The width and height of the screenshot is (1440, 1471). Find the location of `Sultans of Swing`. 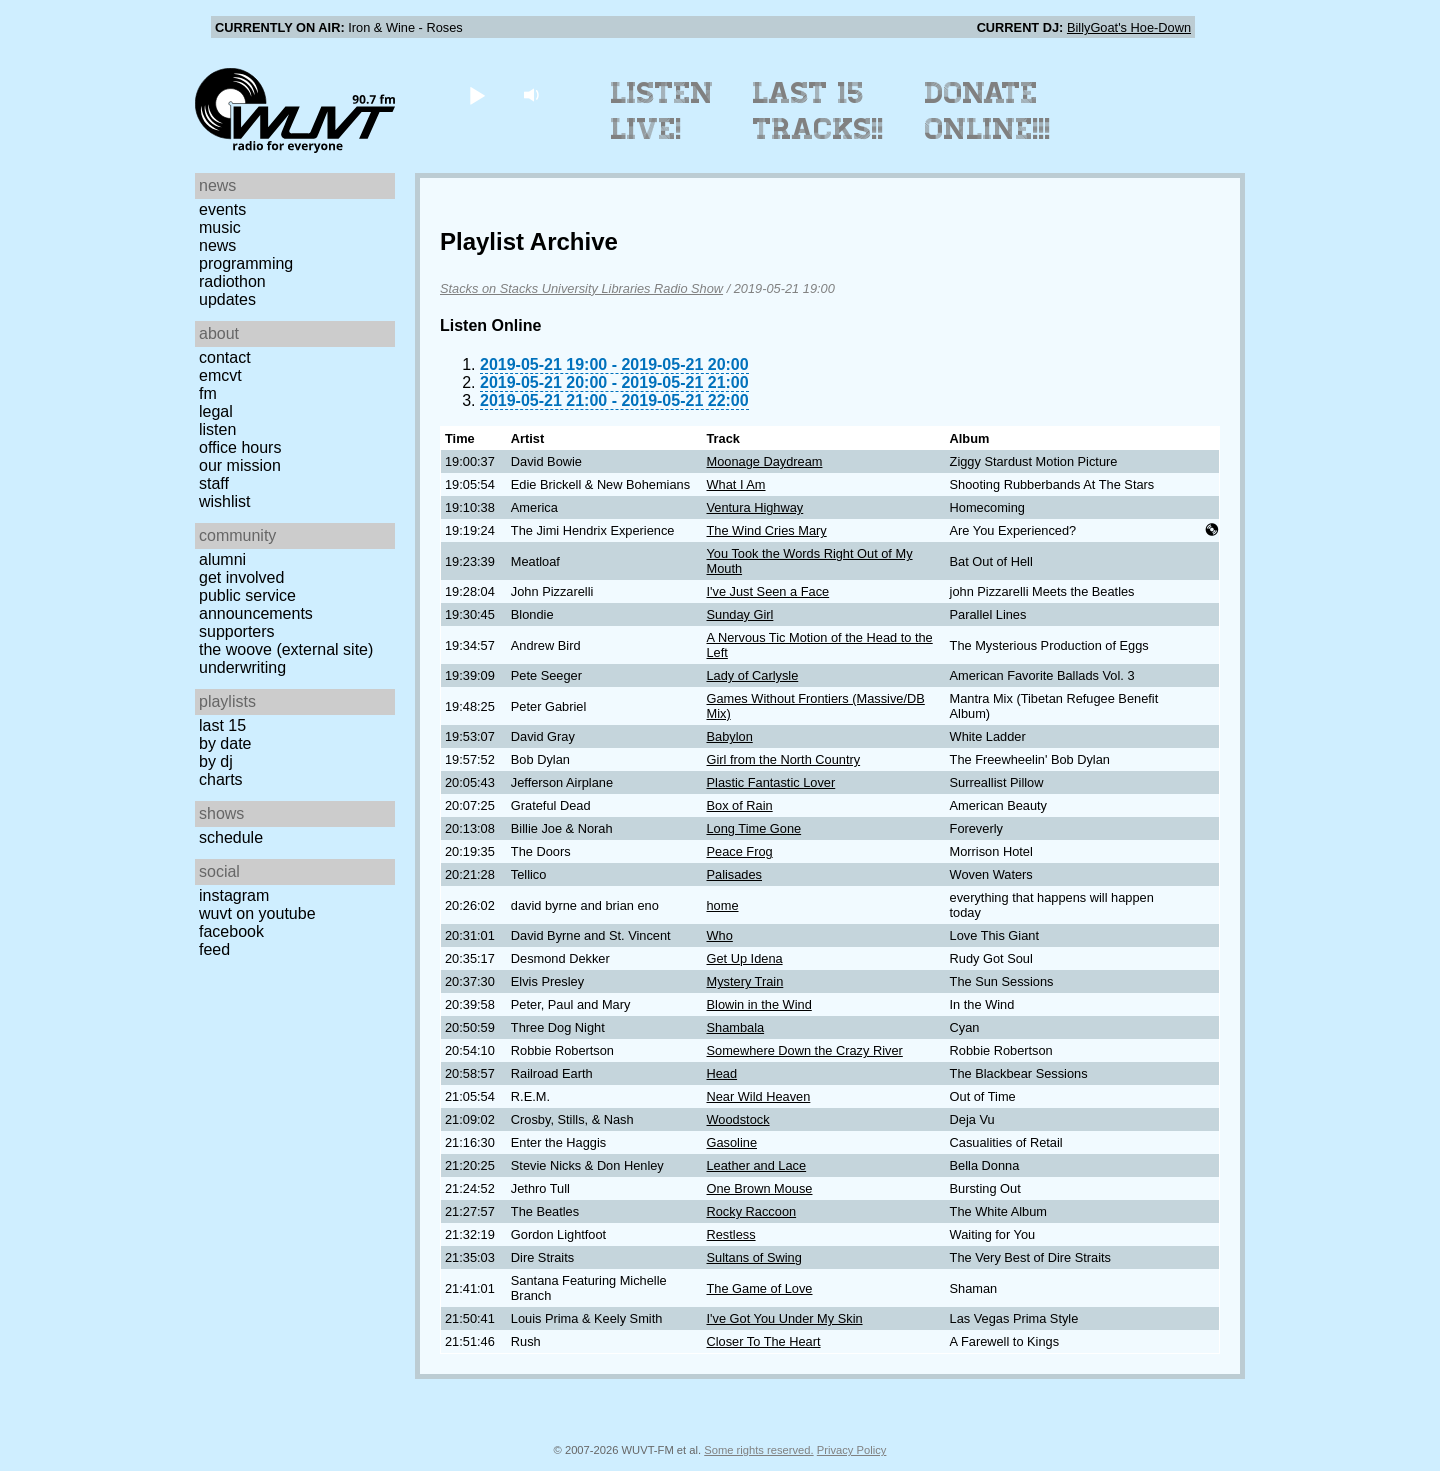

Sultans of Swing is located at coordinates (754, 1257).